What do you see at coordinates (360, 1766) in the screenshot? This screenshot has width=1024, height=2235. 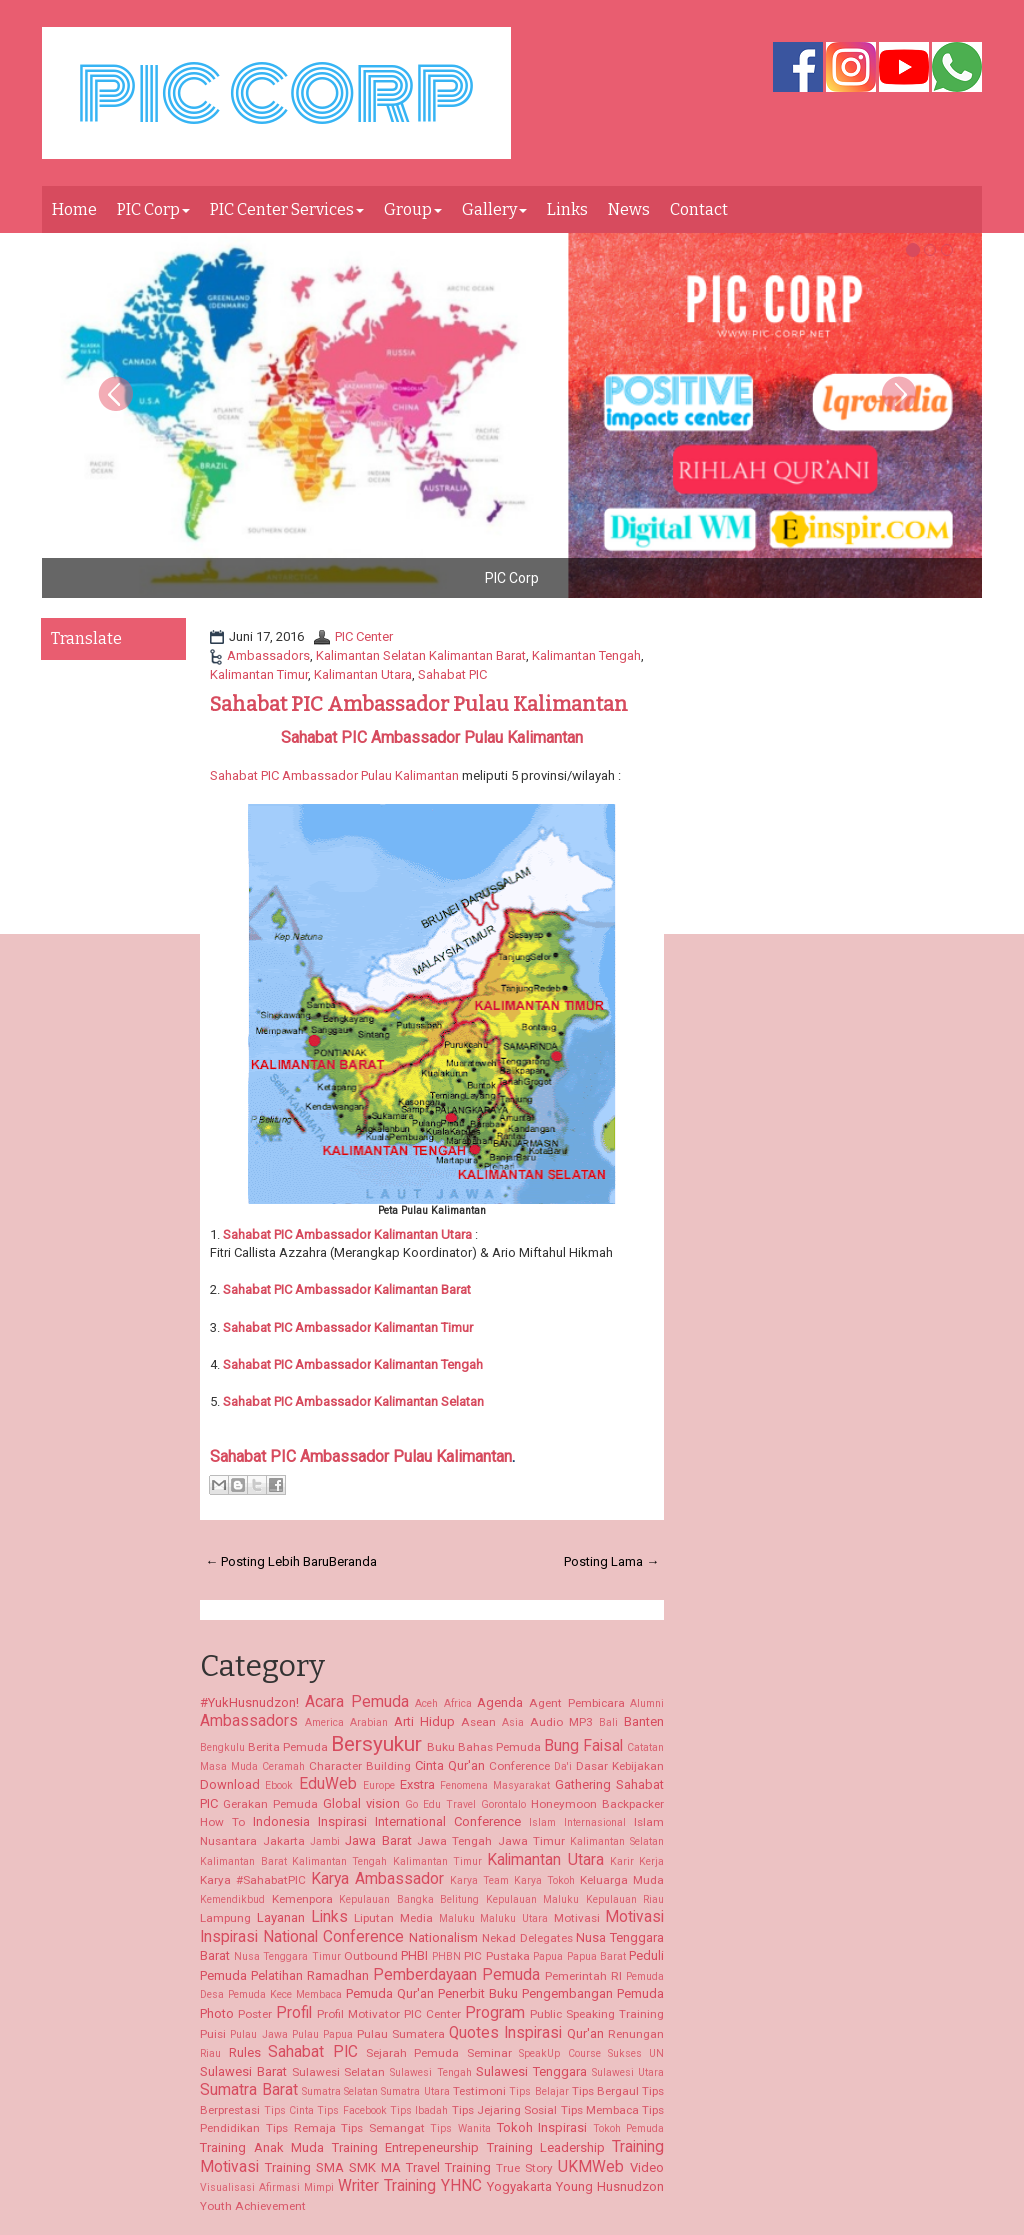 I see `Character Building` at bounding box center [360, 1766].